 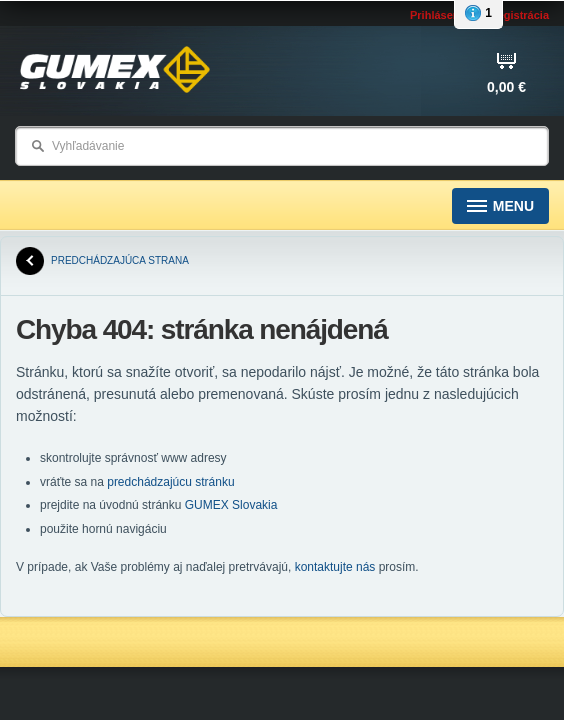 What do you see at coordinates (170, 482) in the screenshot?
I see `predchádzajúcu stránku` at bounding box center [170, 482].